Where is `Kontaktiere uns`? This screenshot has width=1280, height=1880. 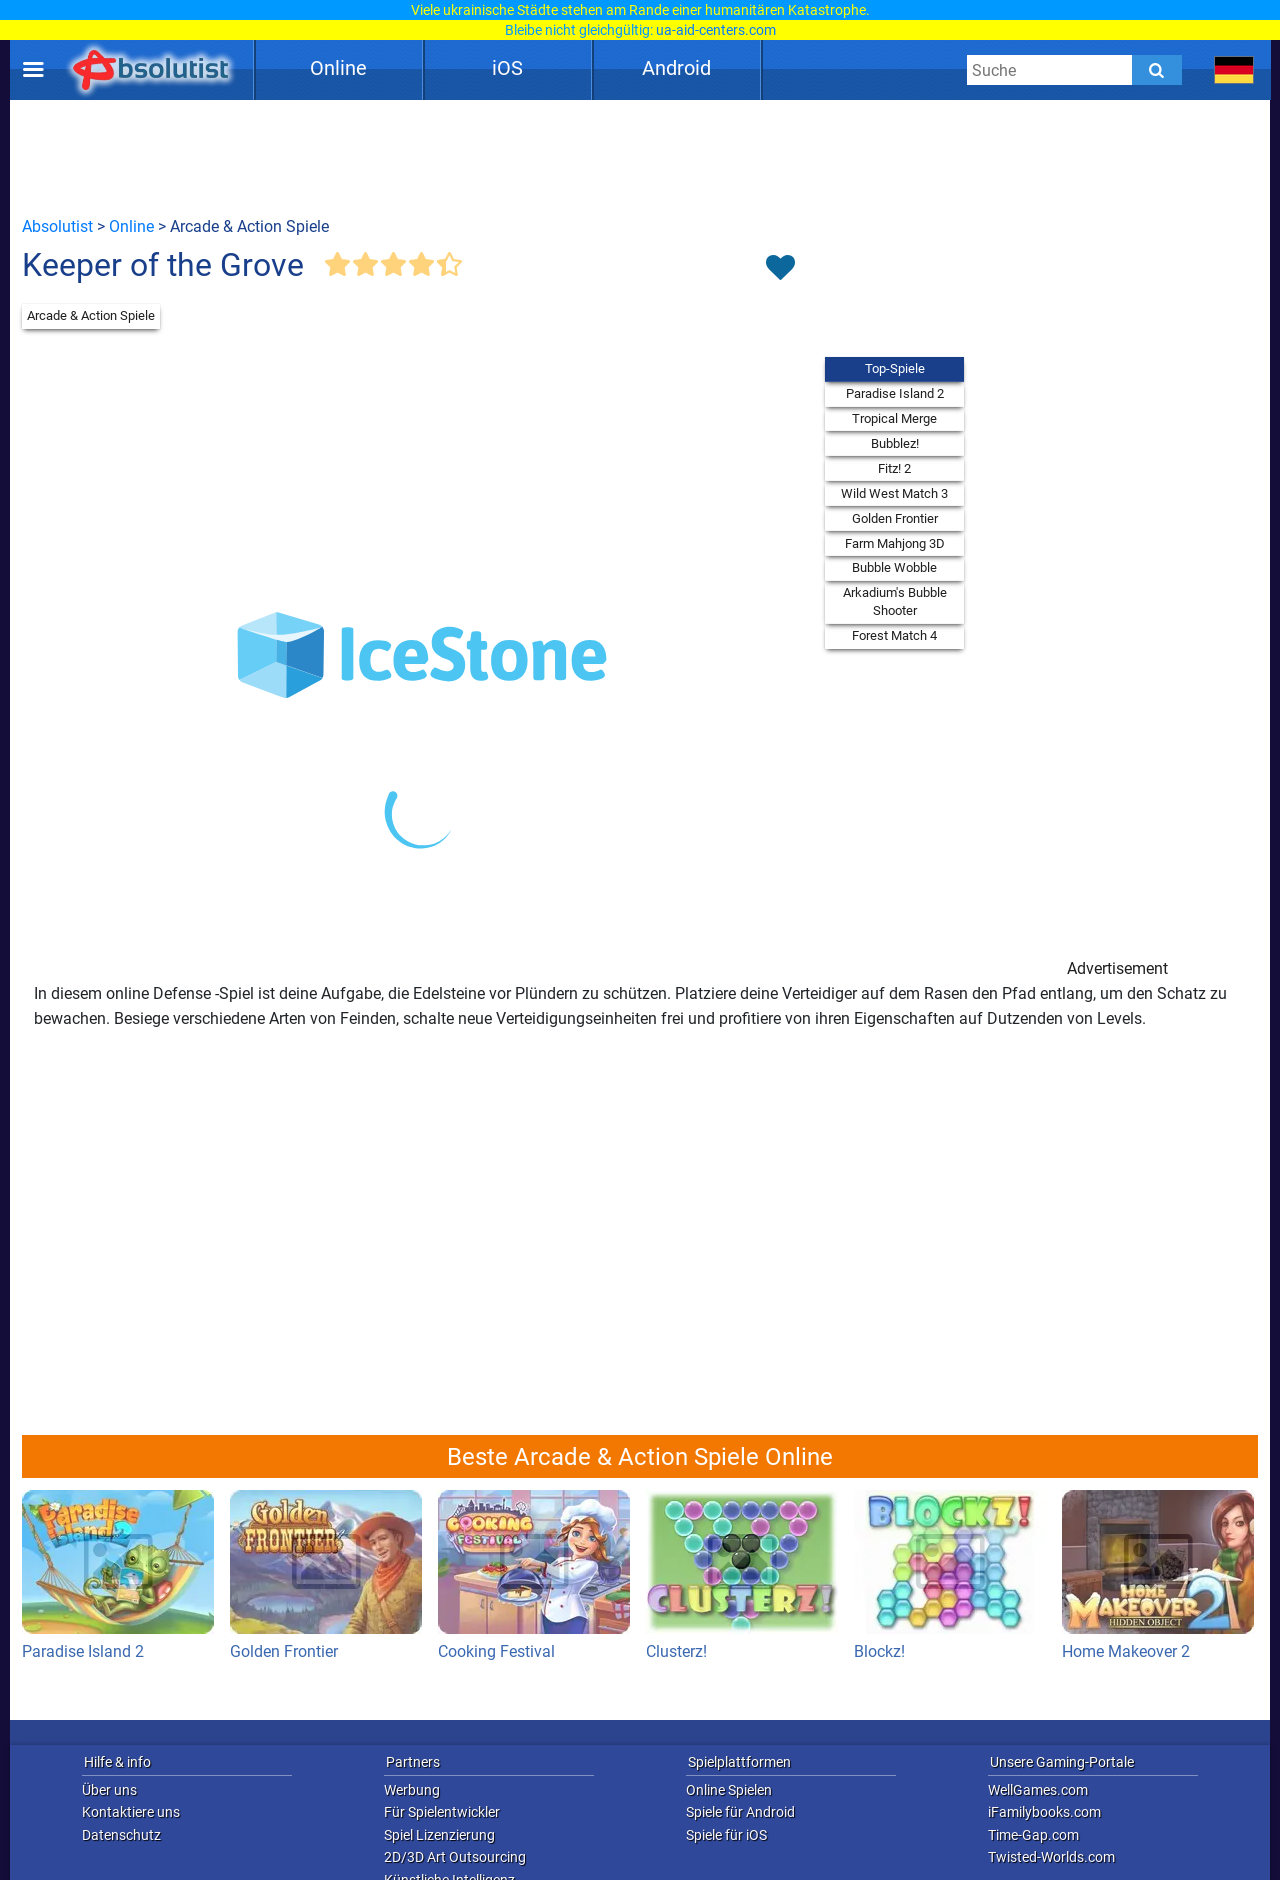 Kontaktiere uns is located at coordinates (131, 1812).